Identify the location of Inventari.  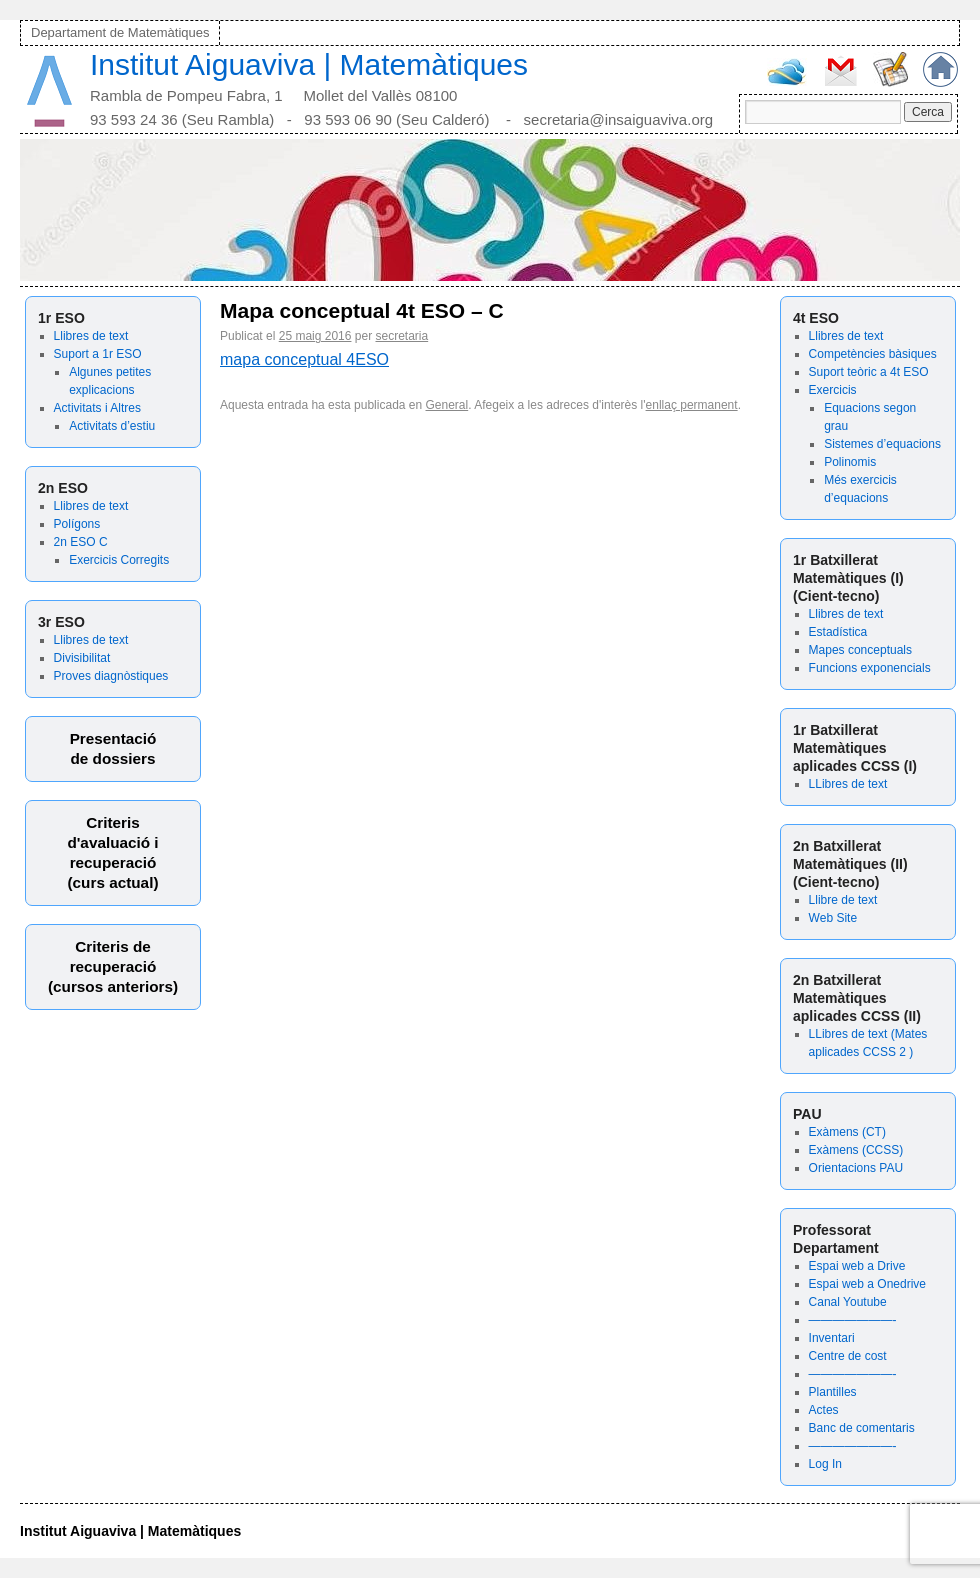
(832, 1338).